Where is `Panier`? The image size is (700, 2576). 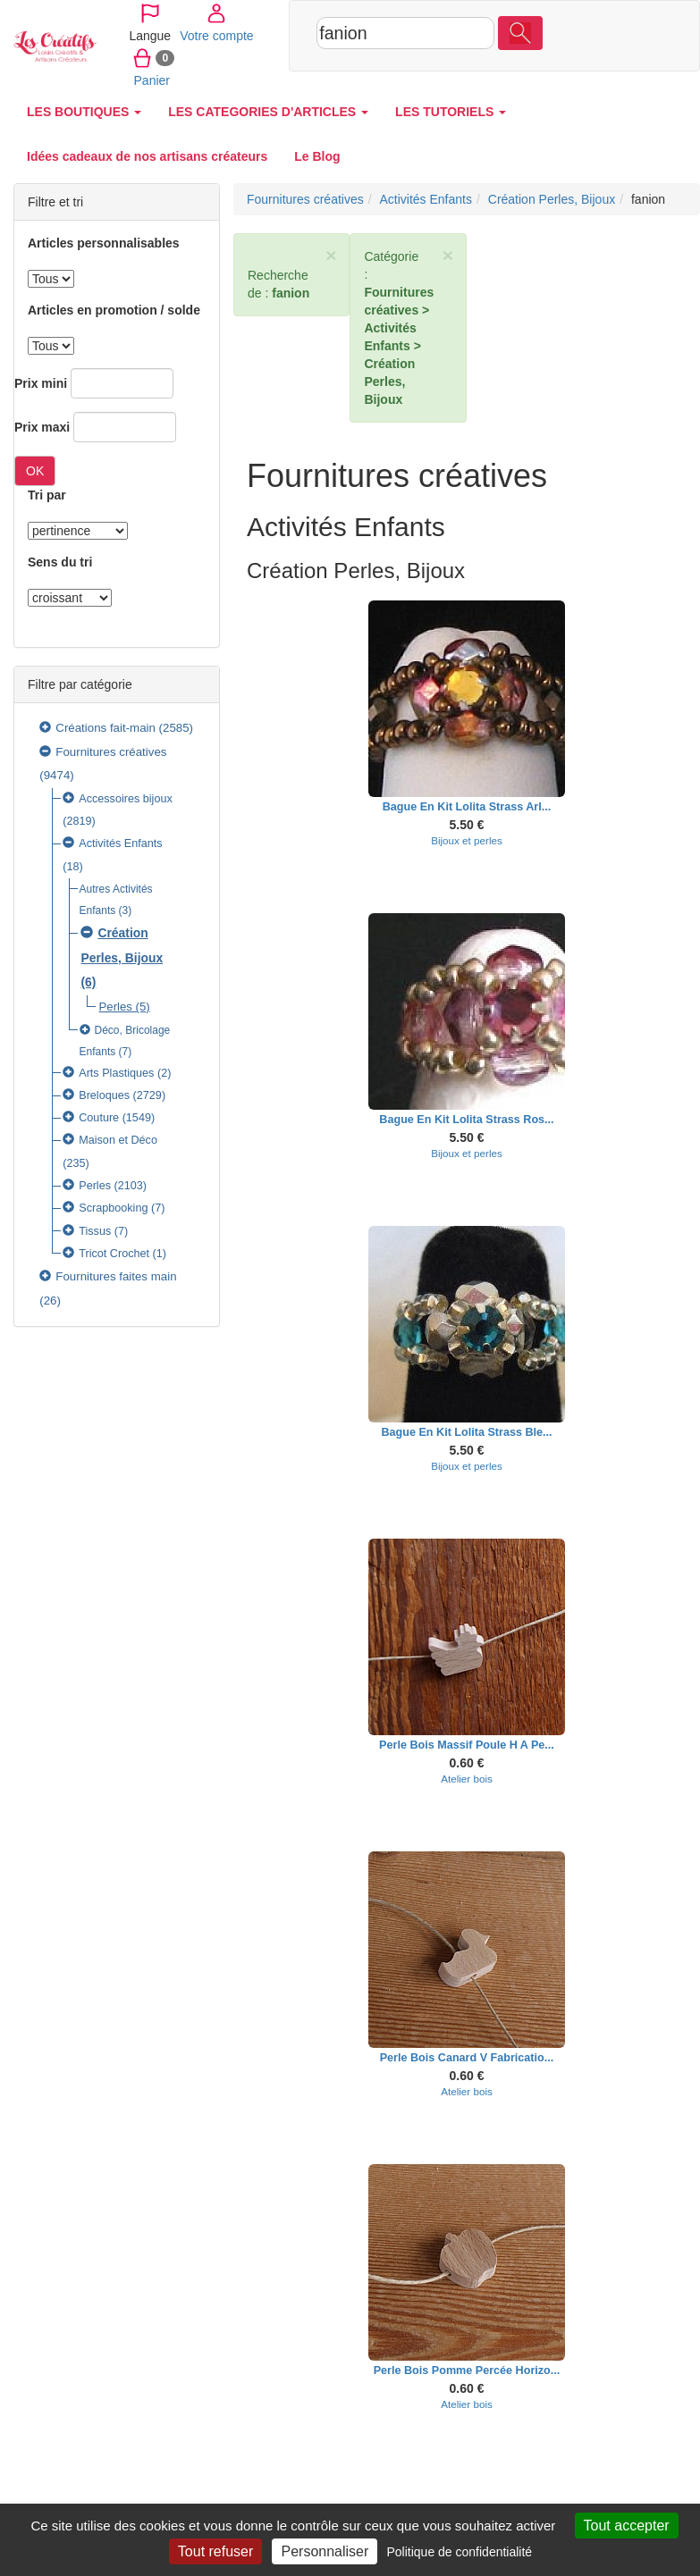 Panier is located at coordinates (567, 79).